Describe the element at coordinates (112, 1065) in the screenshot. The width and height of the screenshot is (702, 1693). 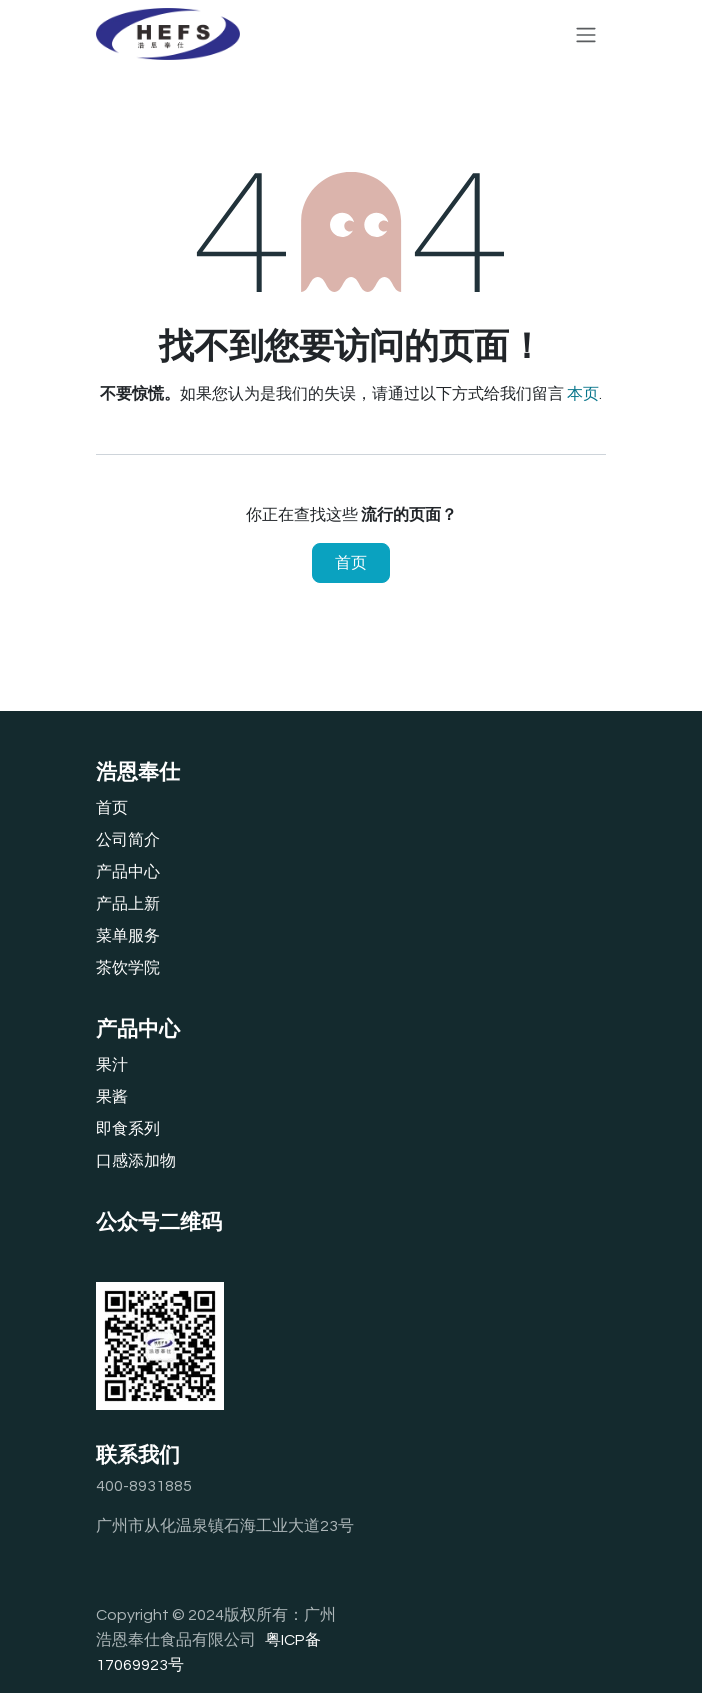
I see `果汁` at that location.